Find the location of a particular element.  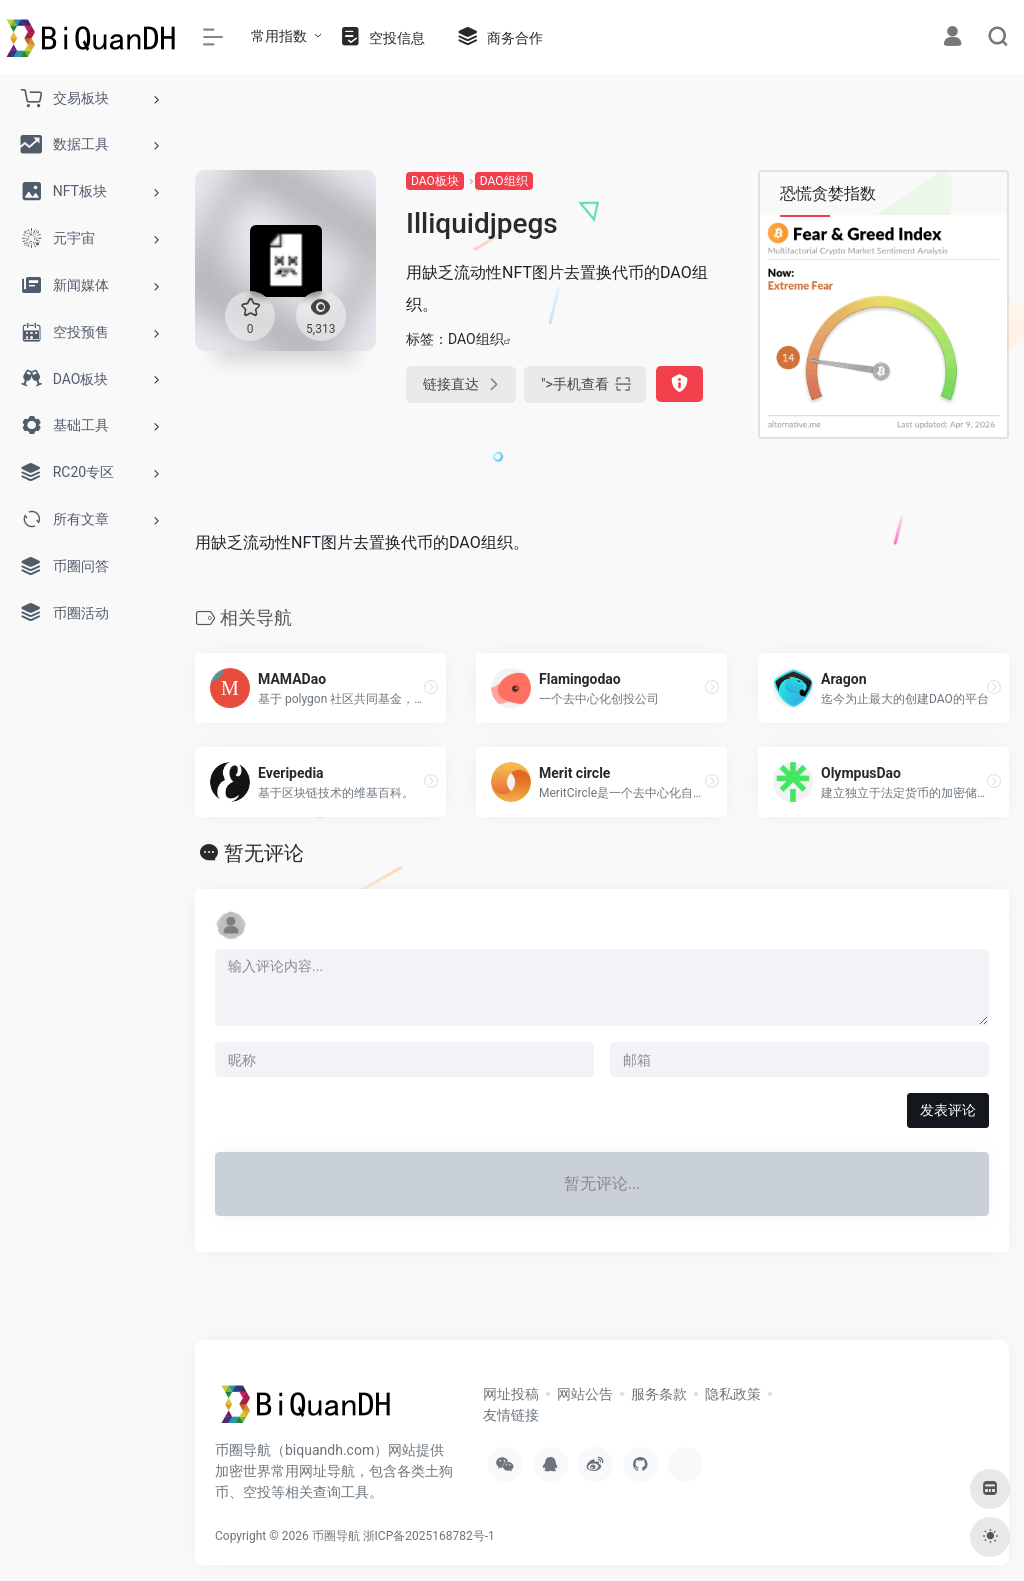

DAO组织 is located at coordinates (504, 181).